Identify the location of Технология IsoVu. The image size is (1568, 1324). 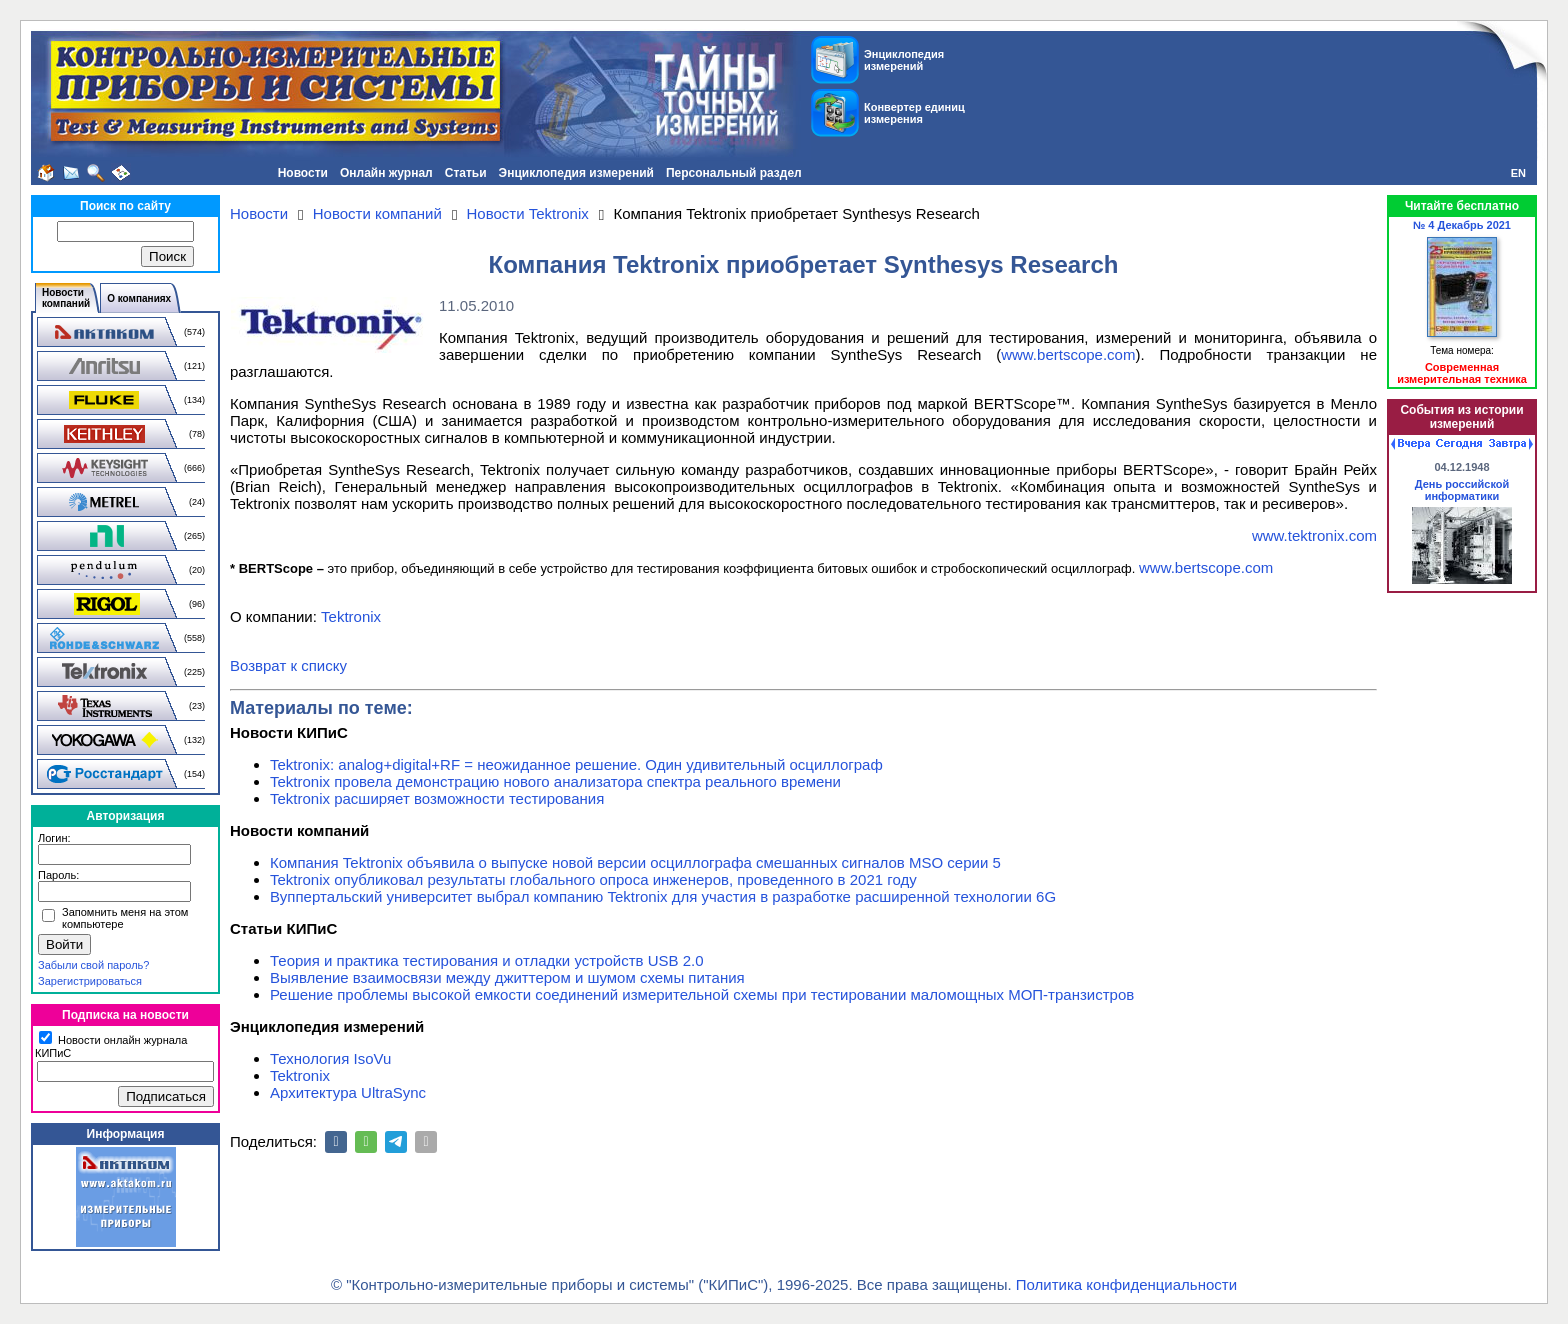
(330, 1058).